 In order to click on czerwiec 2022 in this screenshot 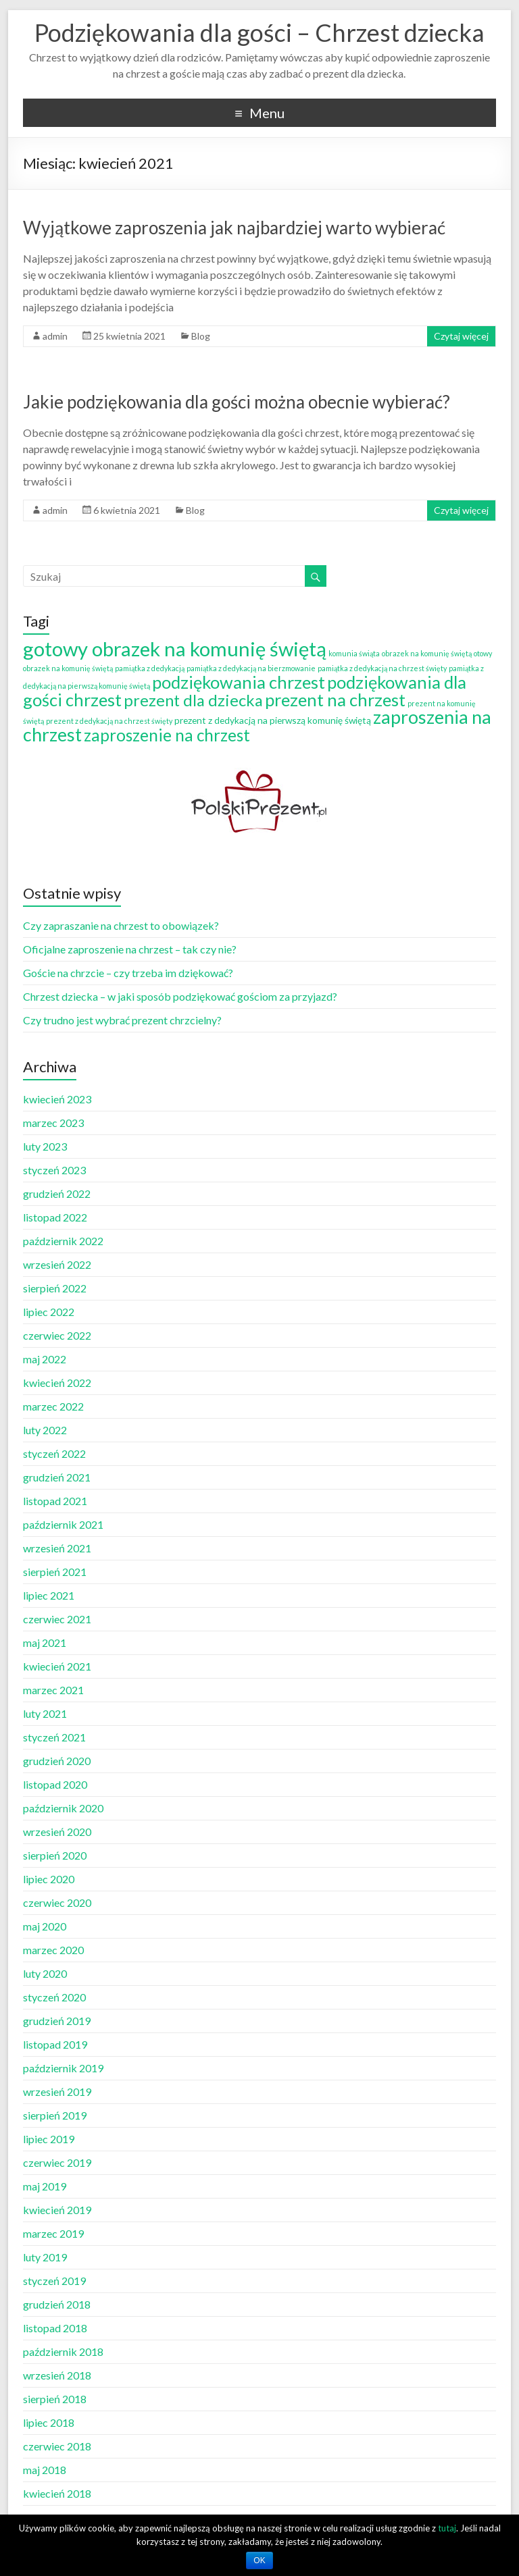, I will do `click(57, 1335)`.